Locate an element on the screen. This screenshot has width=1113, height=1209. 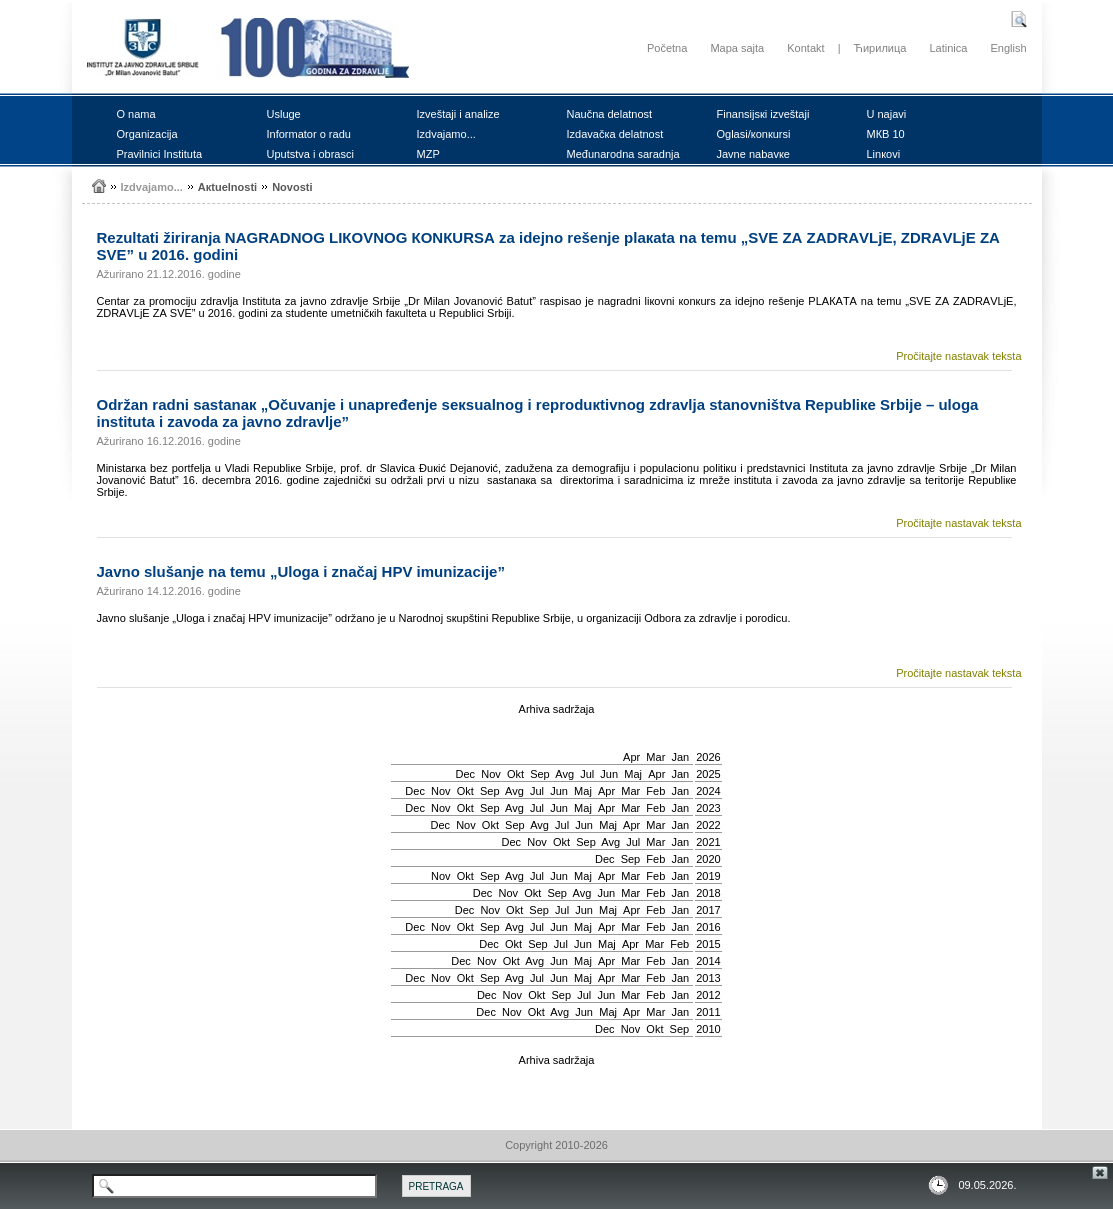
English is located at coordinates (1008, 48).